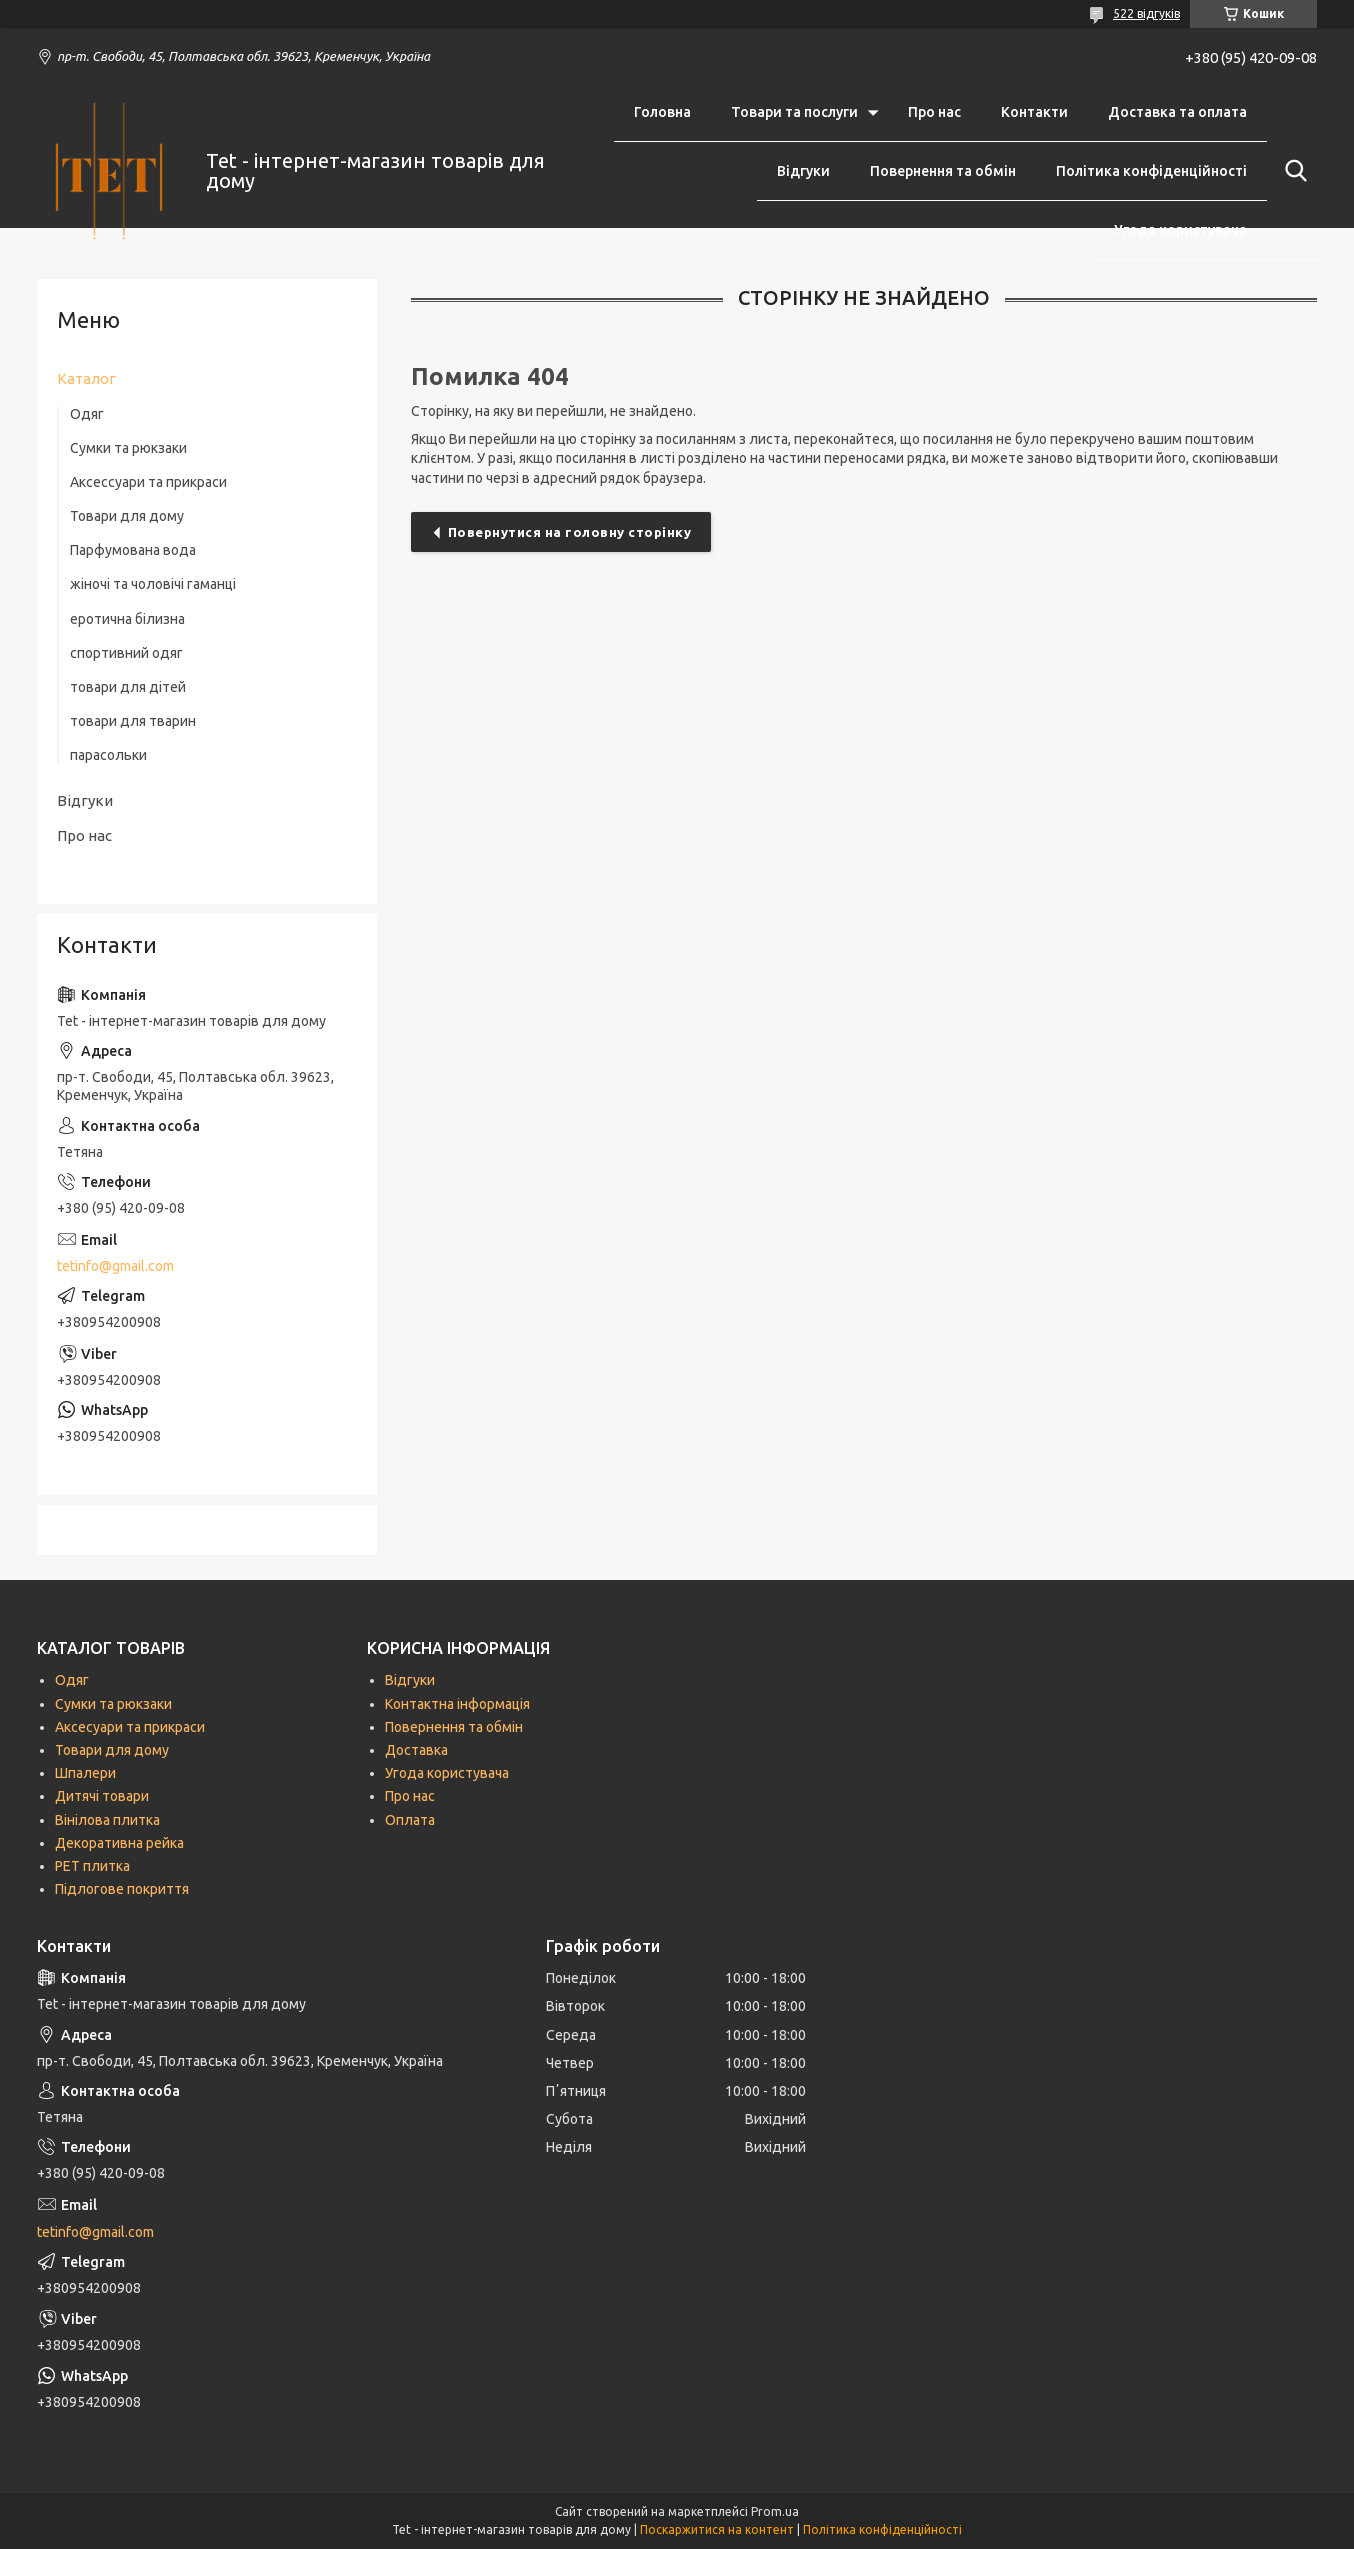 Image resolution: width=1354 pixels, height=2549 pixels. I want to click on Дитячі товари, so click(102, 1796).